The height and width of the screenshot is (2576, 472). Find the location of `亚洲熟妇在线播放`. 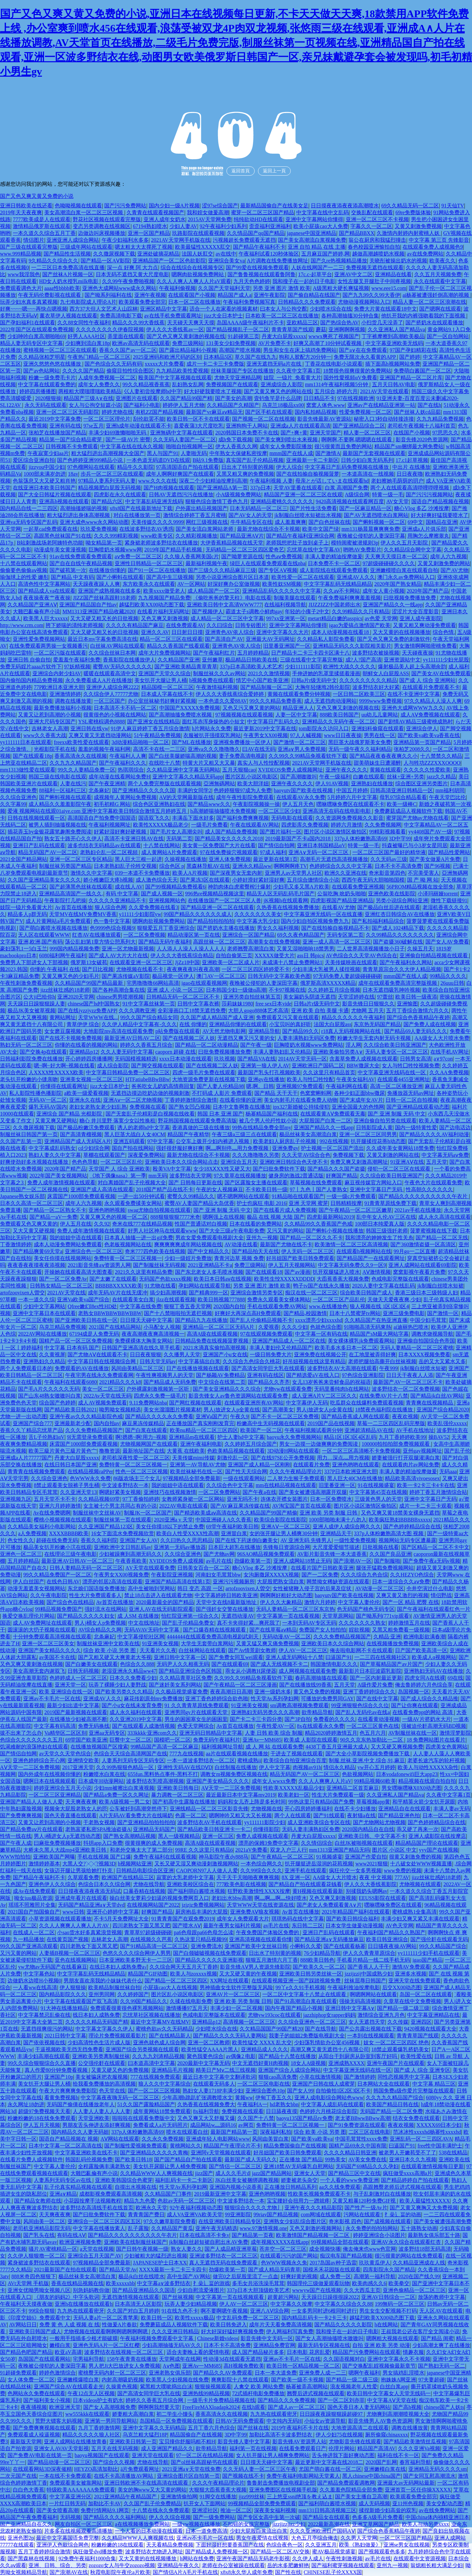

亚洲熟妇在线播放 is located at coordinates (372, 783).